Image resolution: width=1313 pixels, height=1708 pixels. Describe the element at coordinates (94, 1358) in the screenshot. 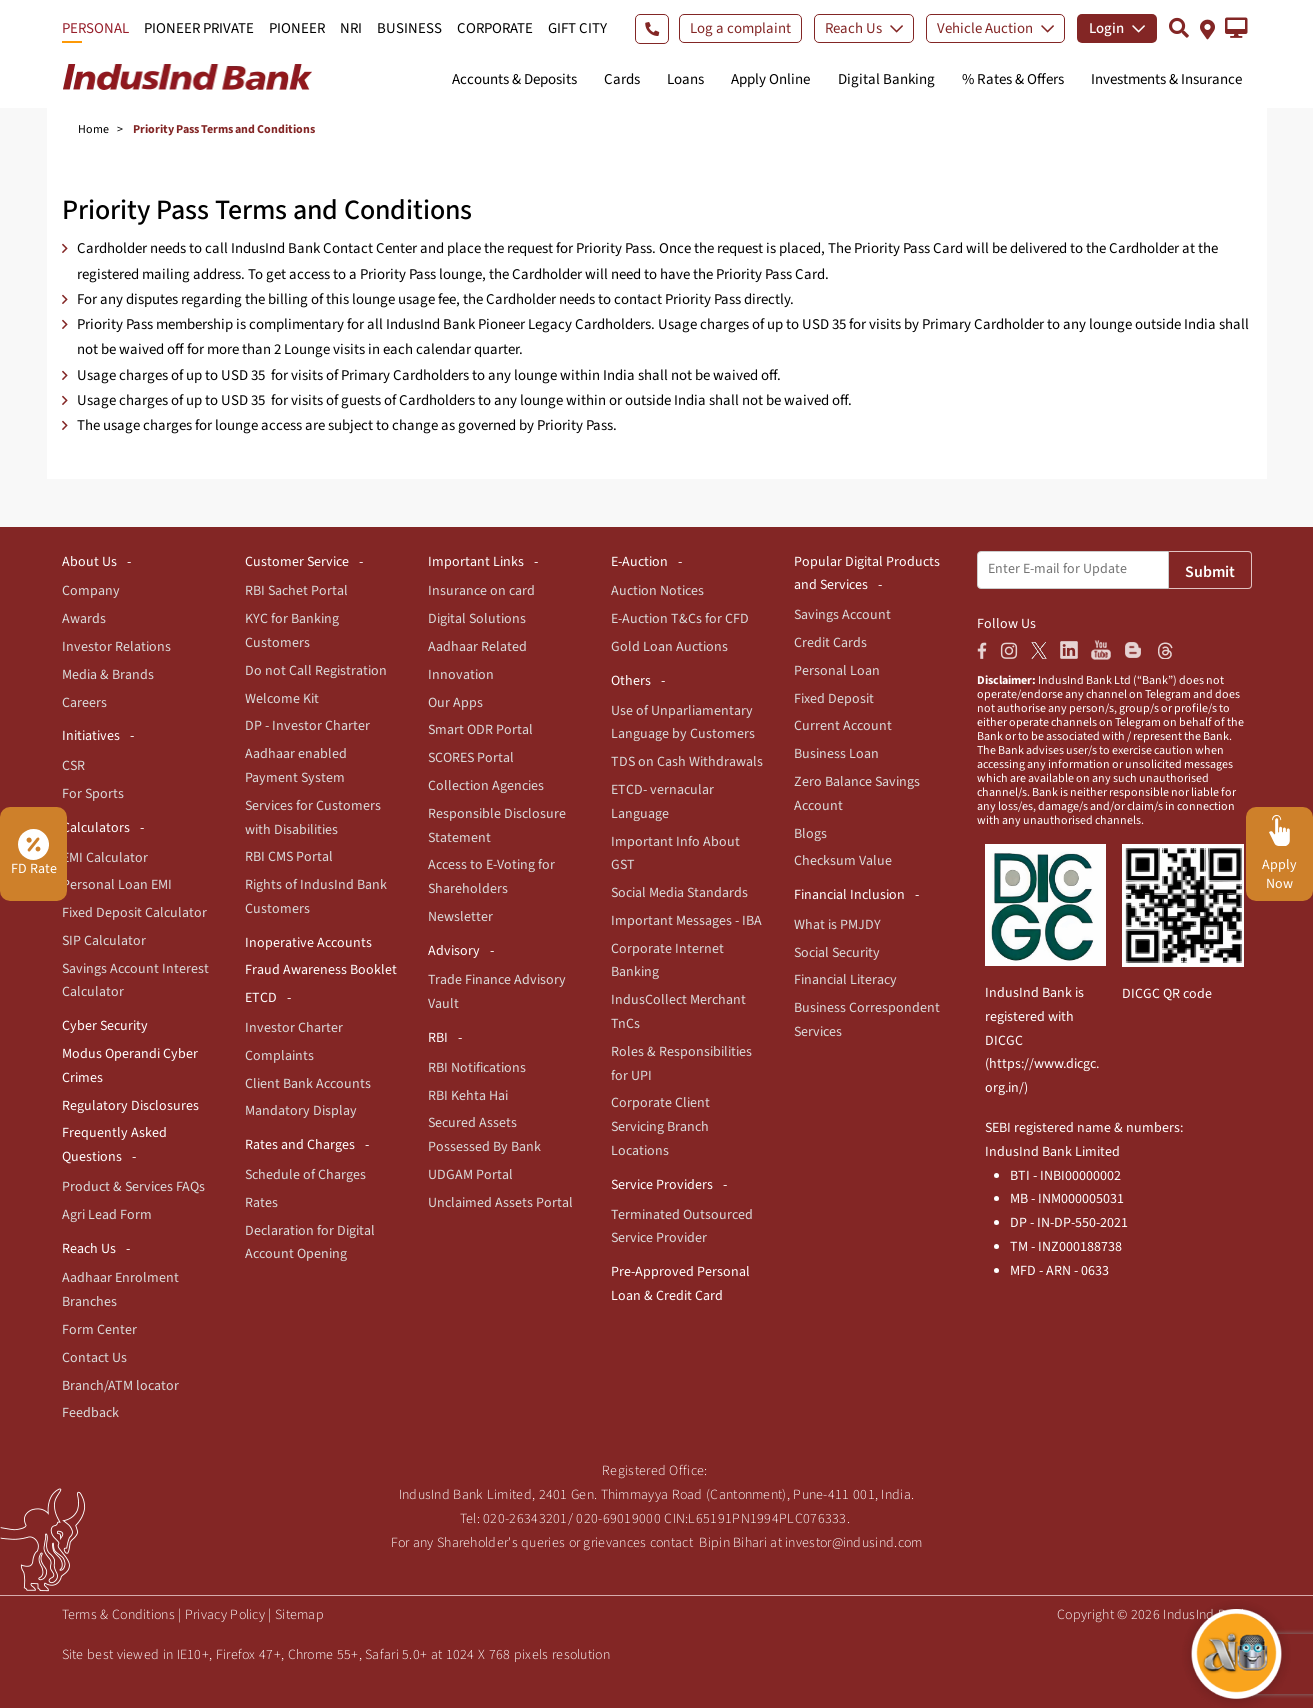

I see `Contact Us` at that location.